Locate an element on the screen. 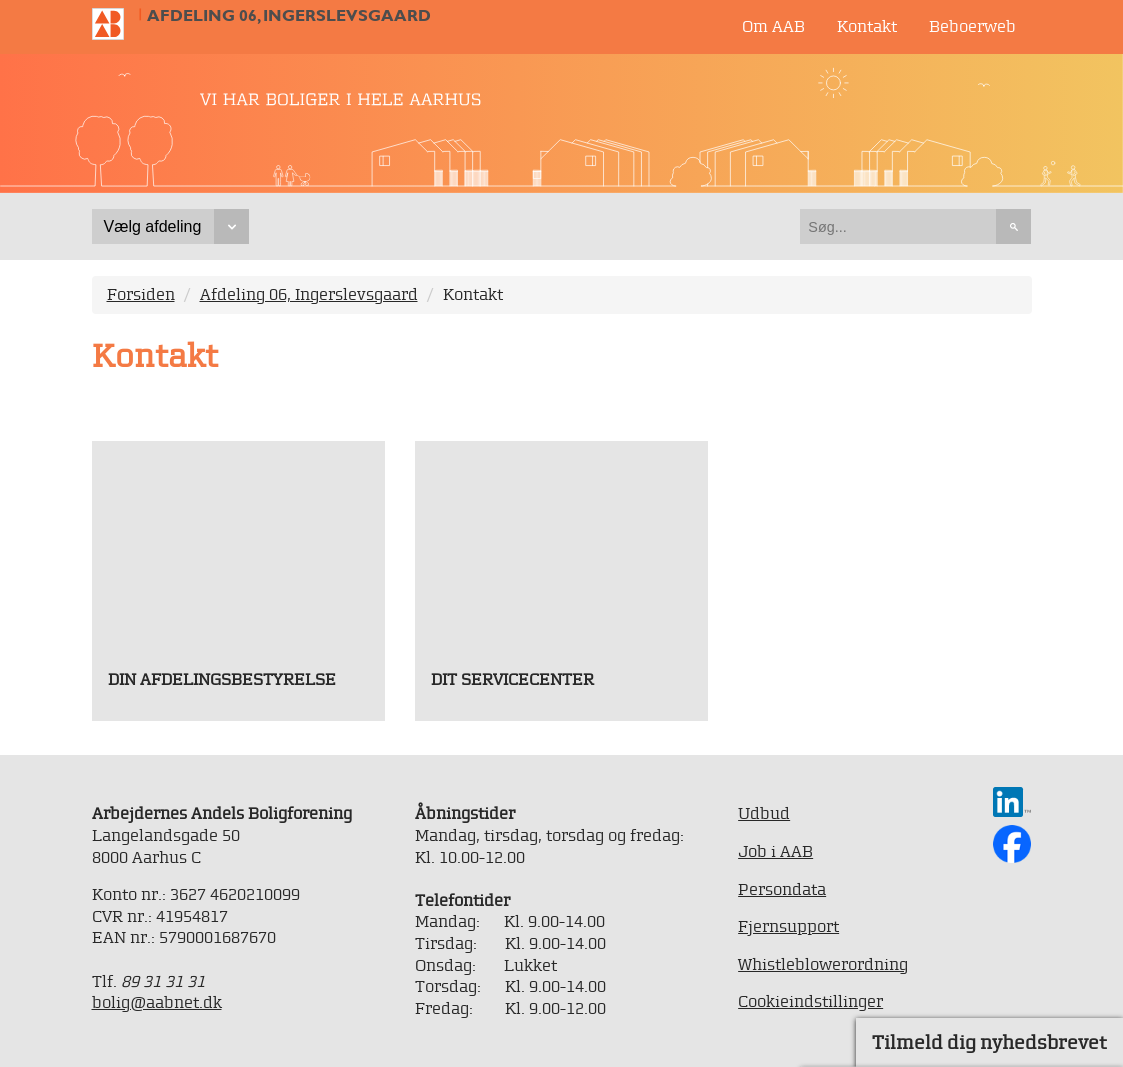  Dit servicecenter is located at coordinates (512, 679).